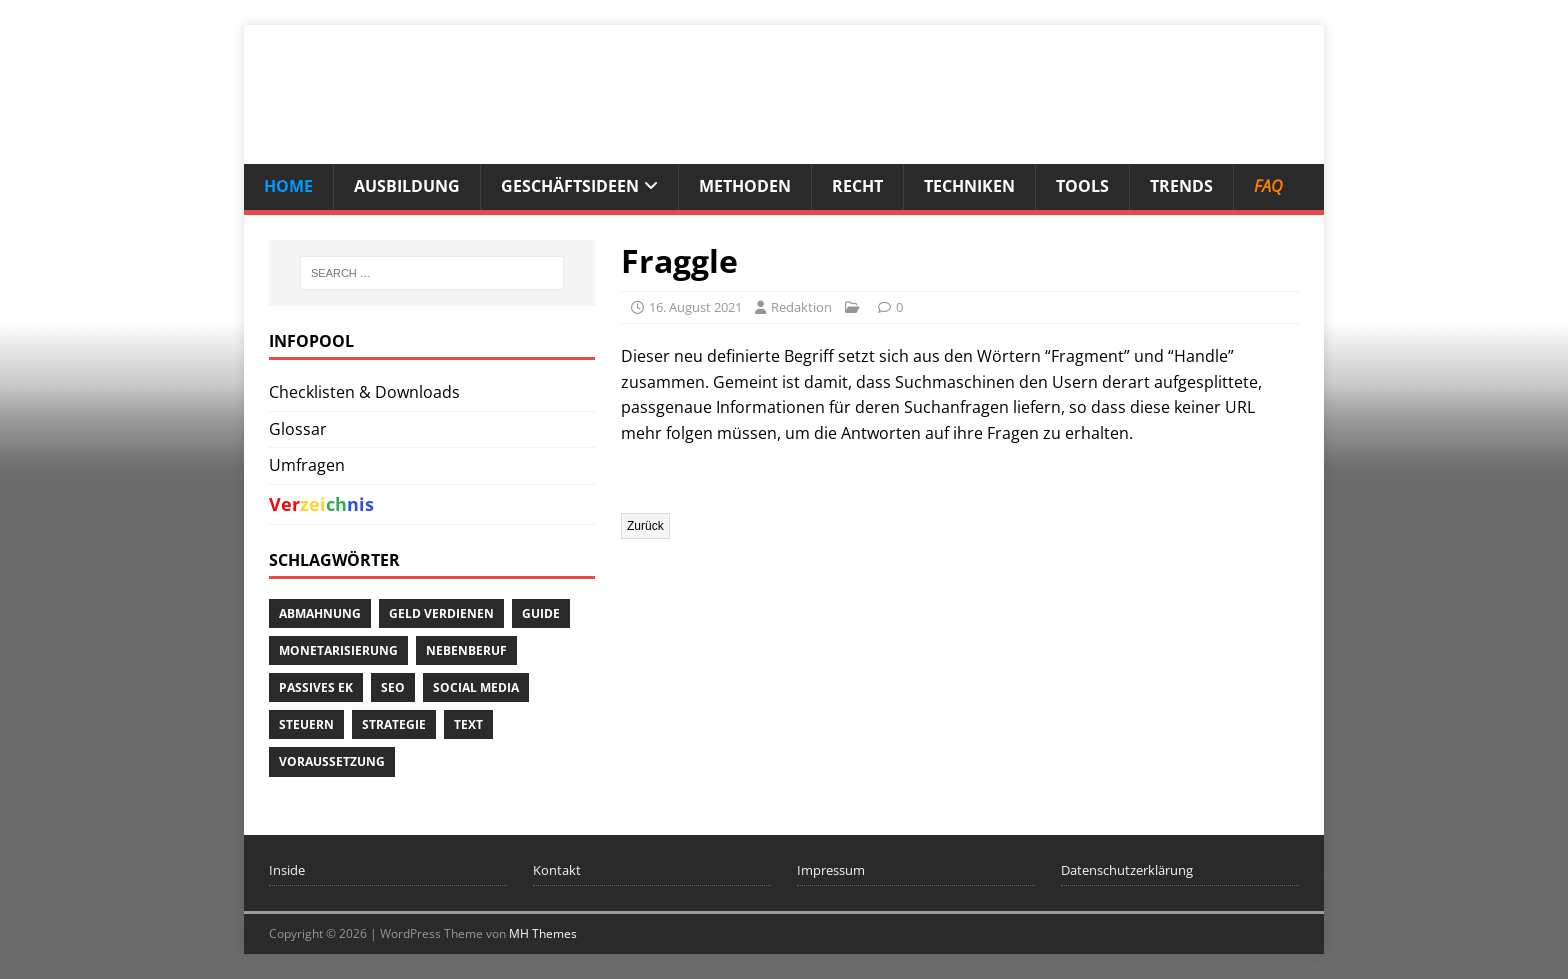 This screenshot has height=979, width=1568. What do you see at coordinates (541, 613) in the screenshot?
I see `Guide` at bounding box center [541, 613].